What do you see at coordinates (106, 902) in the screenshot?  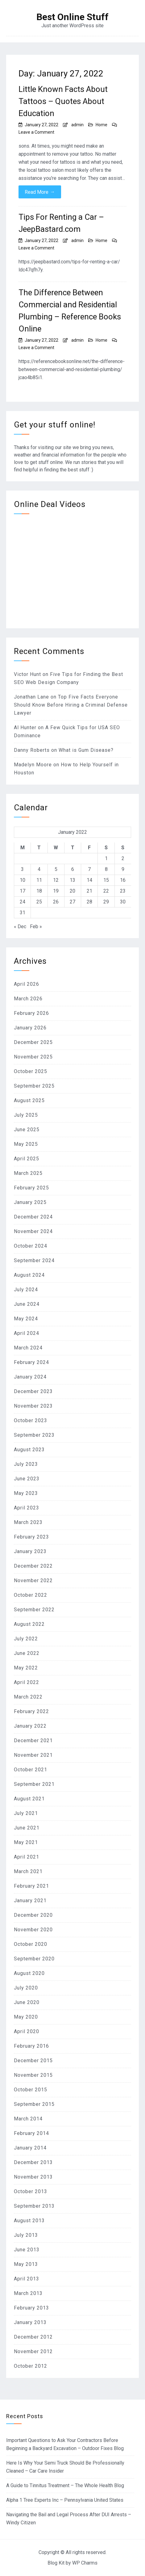 I see `29 [Posts published on January 29, 2022]` at bounding box center [106, 902].